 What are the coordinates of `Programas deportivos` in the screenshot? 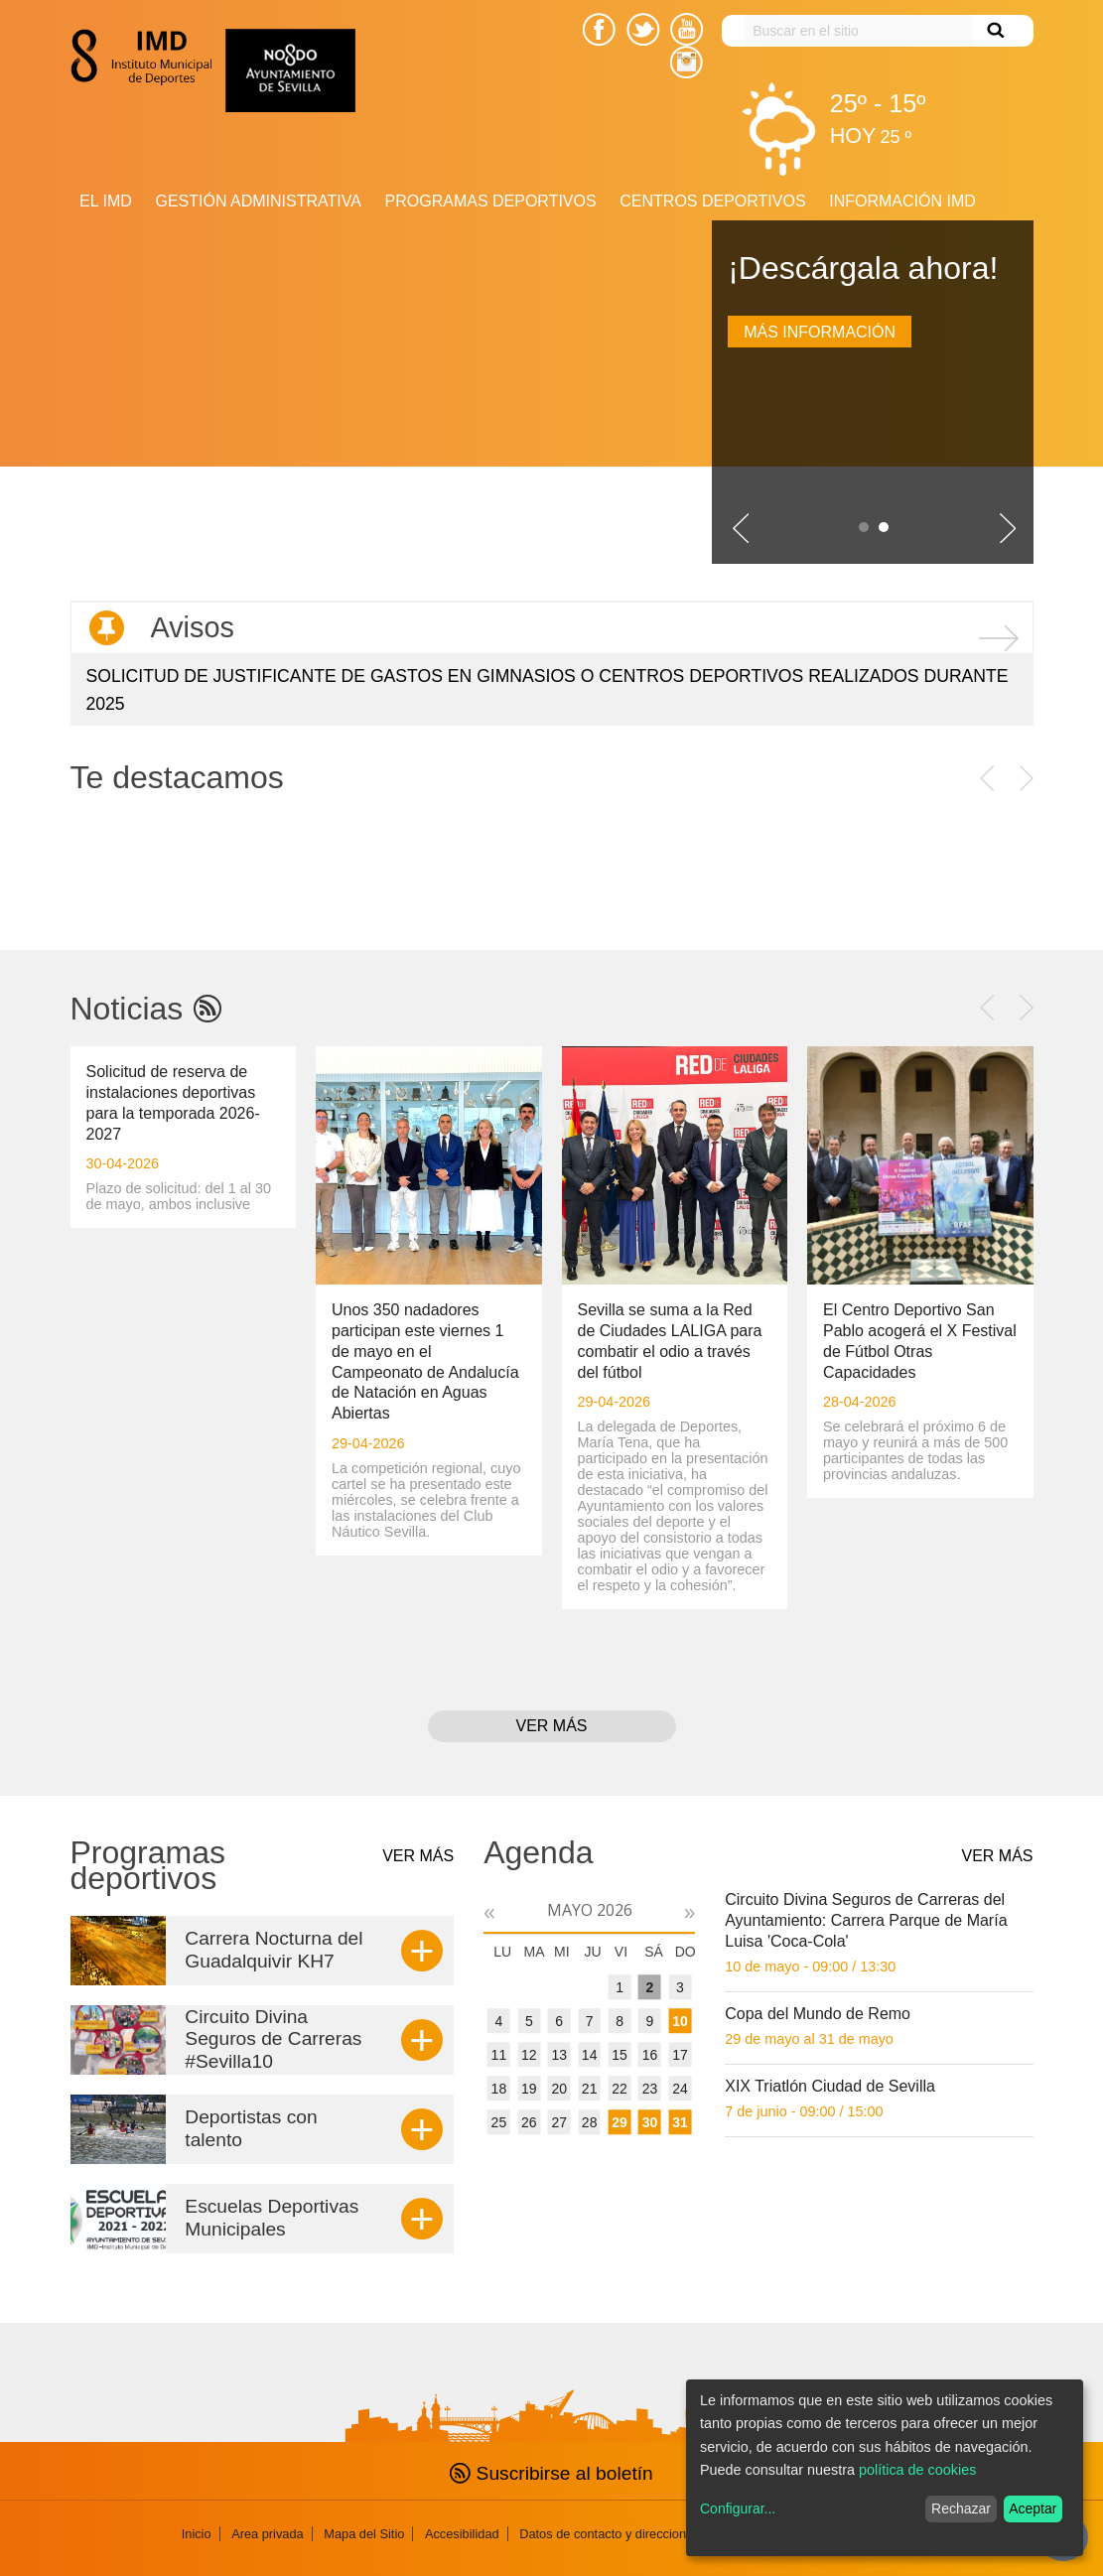 It's located at (491, 201).